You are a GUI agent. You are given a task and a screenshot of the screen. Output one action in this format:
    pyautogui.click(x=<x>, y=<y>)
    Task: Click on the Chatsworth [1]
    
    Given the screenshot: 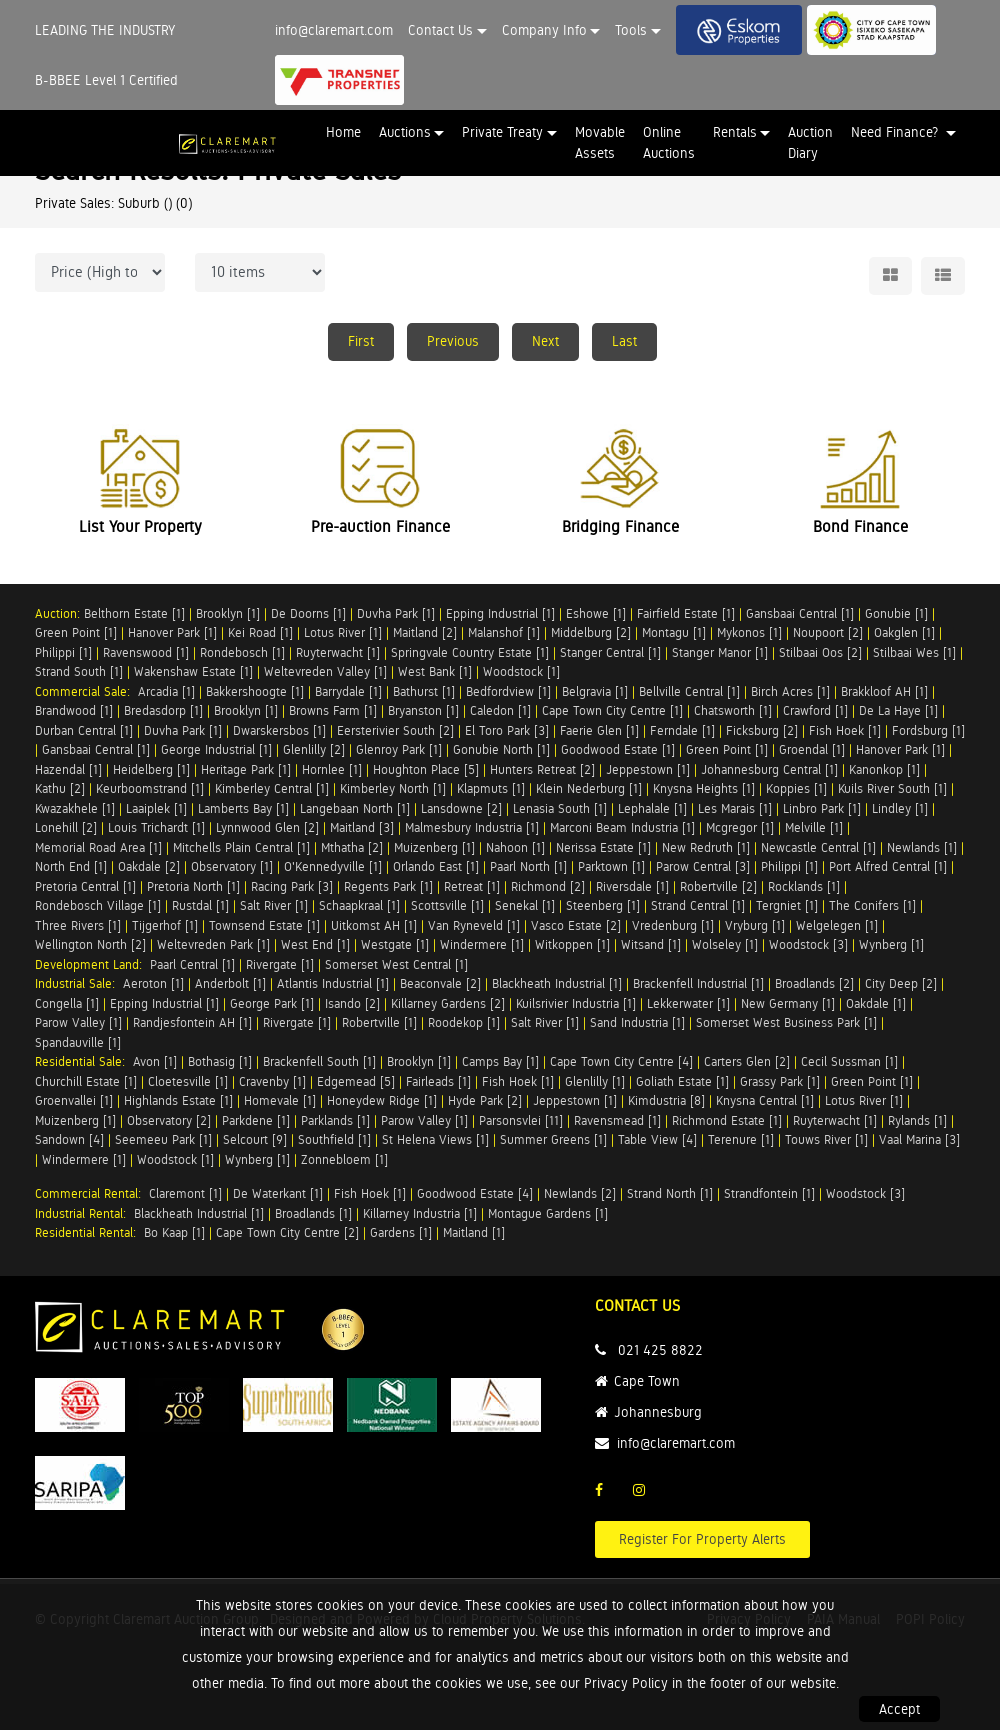 What is the action you would take?
    pyautogui.click(x=733, y=710)
    